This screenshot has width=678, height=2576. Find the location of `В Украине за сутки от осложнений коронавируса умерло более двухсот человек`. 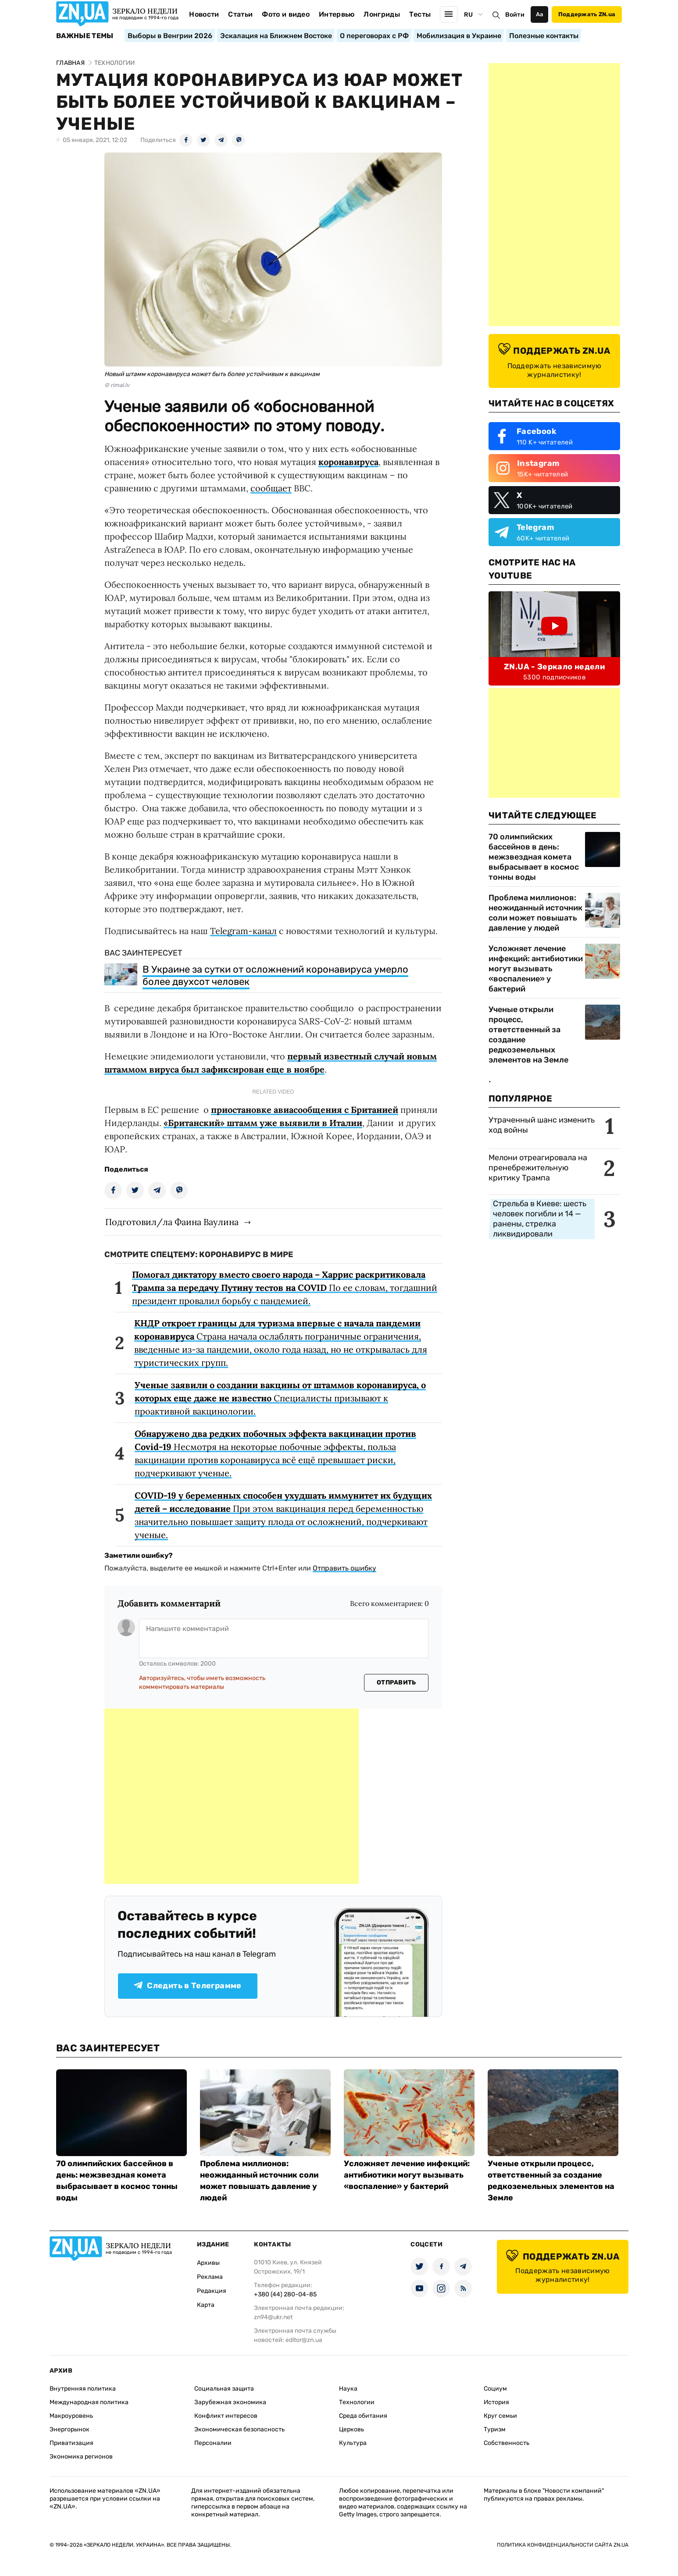

В Украине за сутки от осложнений коронавируса умерло более двухсот человек is located at coordinates (275, 975).